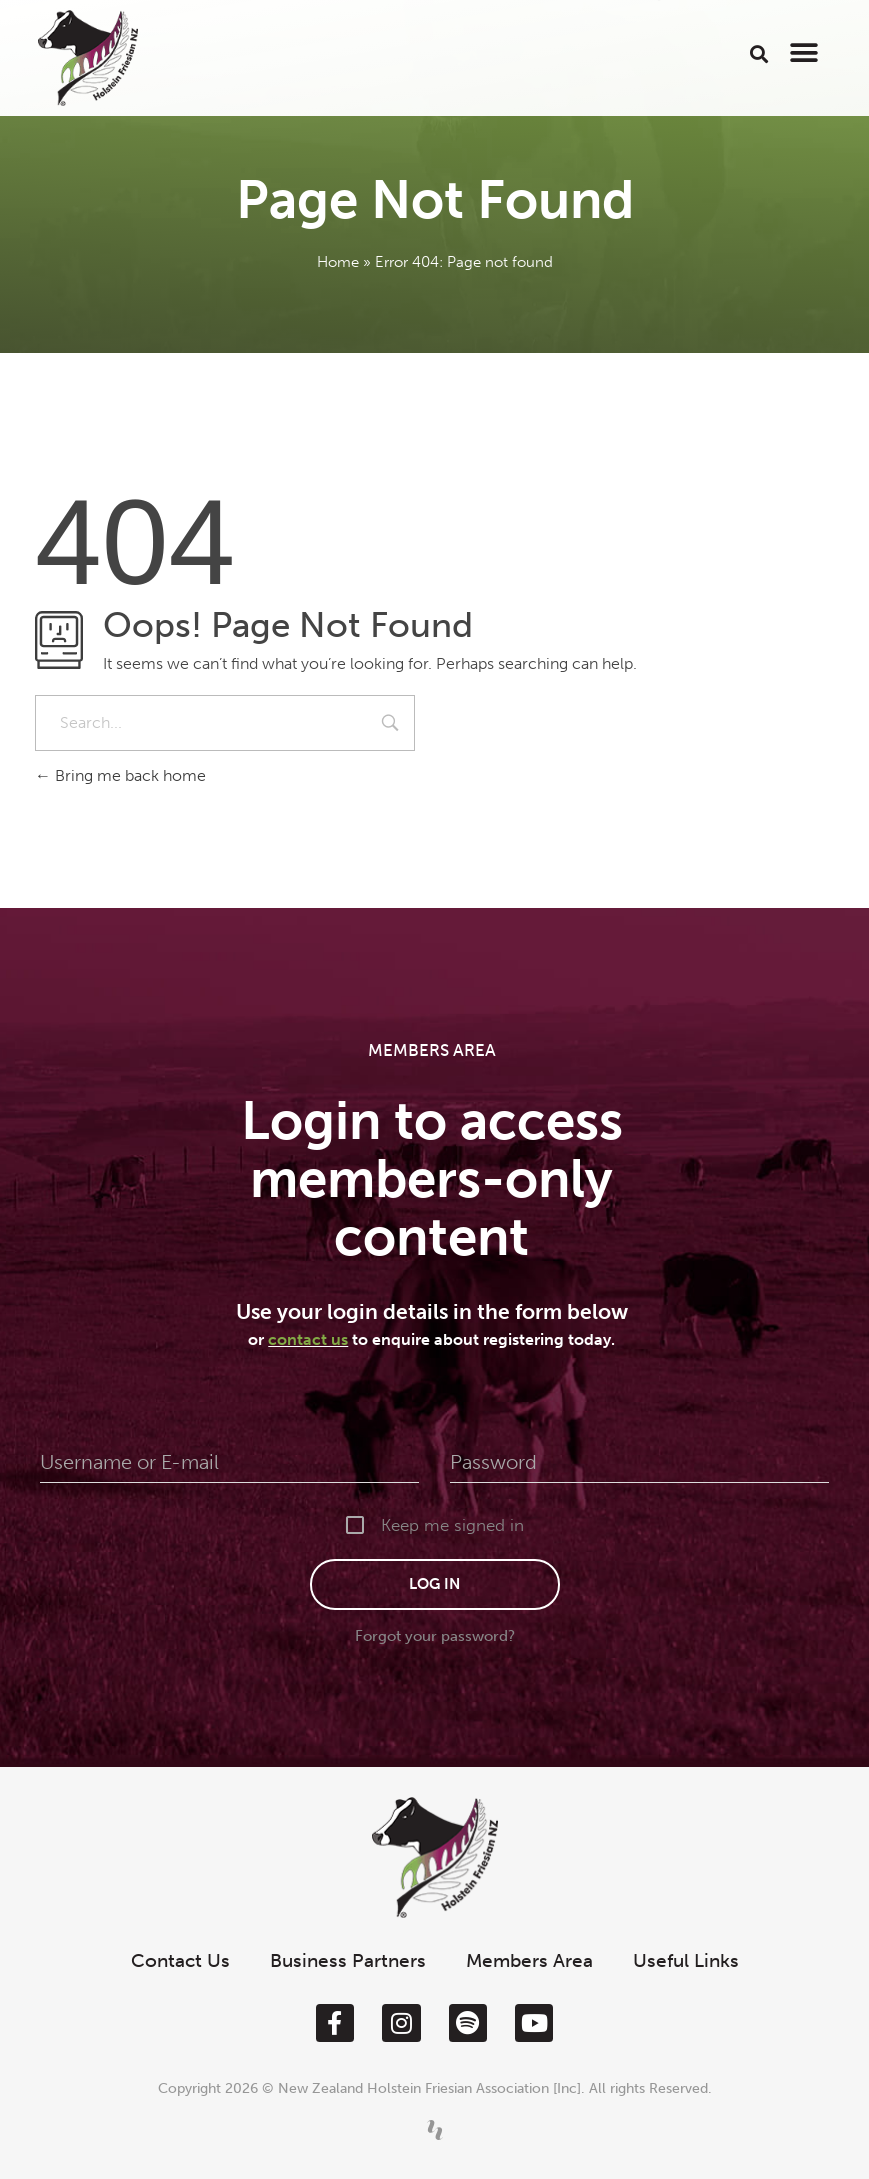 Image resolution: width=869 pixels, height=2179 pixels. Describe the element at coordinates (120, 775) in the screenshot. I see `Bring me back home` at that location.